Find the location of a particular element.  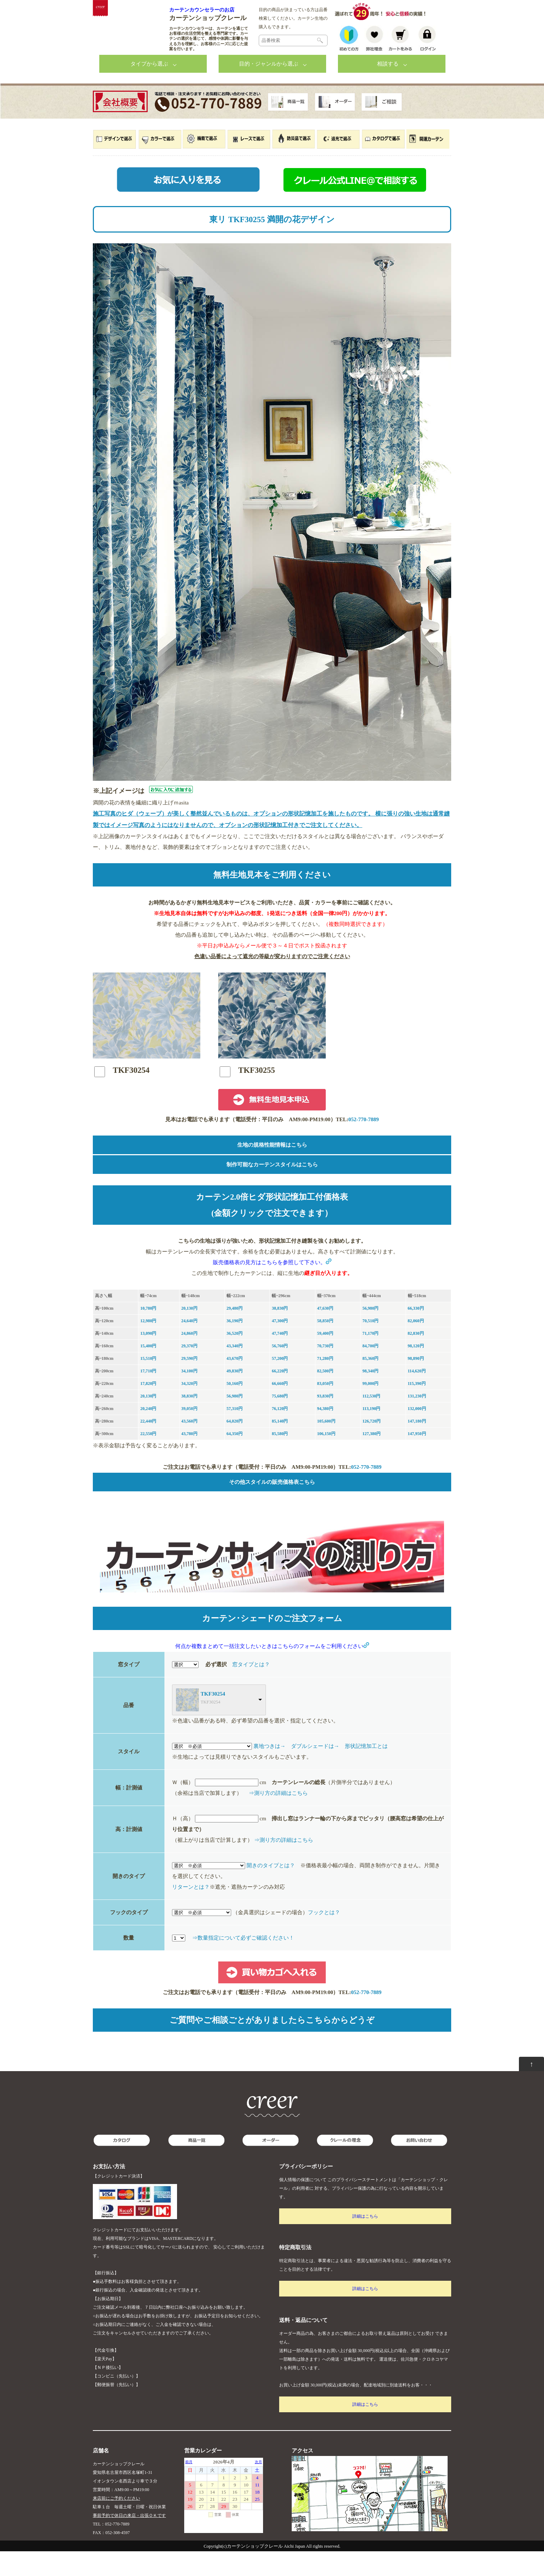

34,100円 is located at coordinates (189, 1395).